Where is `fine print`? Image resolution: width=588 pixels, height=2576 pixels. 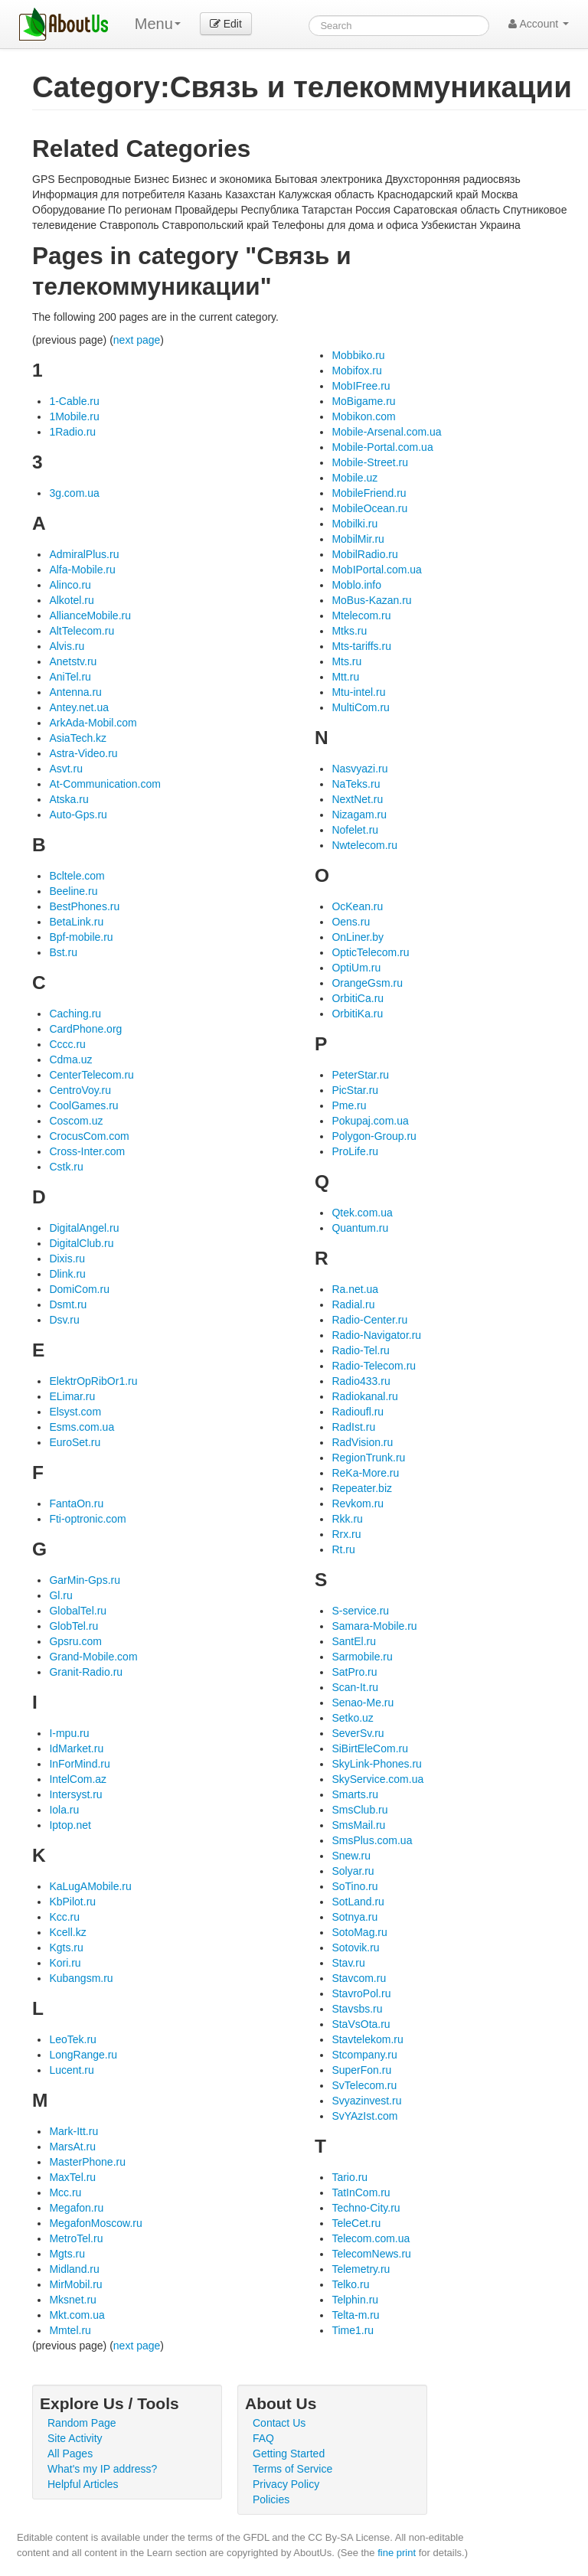 fine print is located at coordinates (396, 2552).